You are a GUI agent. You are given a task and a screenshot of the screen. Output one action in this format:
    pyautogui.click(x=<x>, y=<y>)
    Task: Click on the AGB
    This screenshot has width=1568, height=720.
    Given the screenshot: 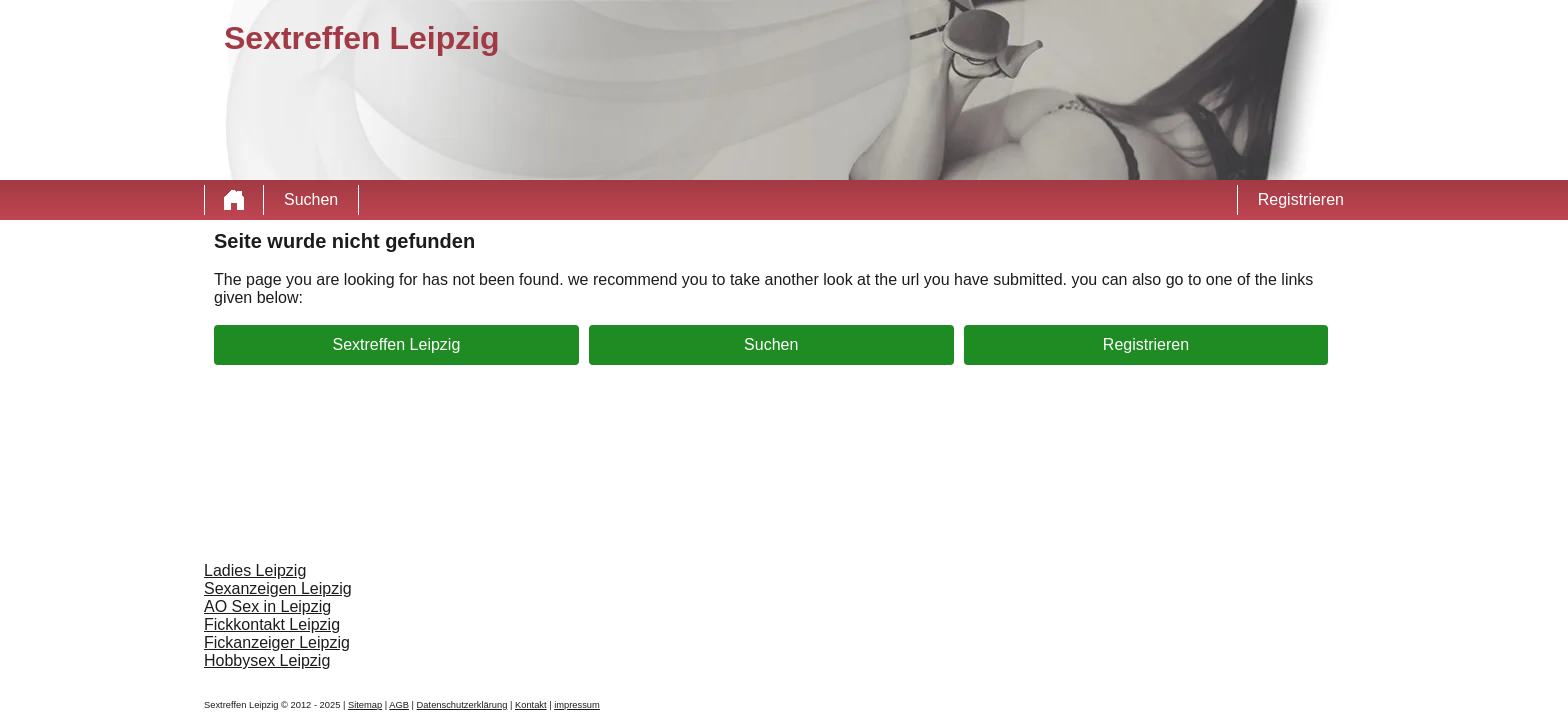 What is the action you would take?
    pyautogui.click(x=399, y=705)
    